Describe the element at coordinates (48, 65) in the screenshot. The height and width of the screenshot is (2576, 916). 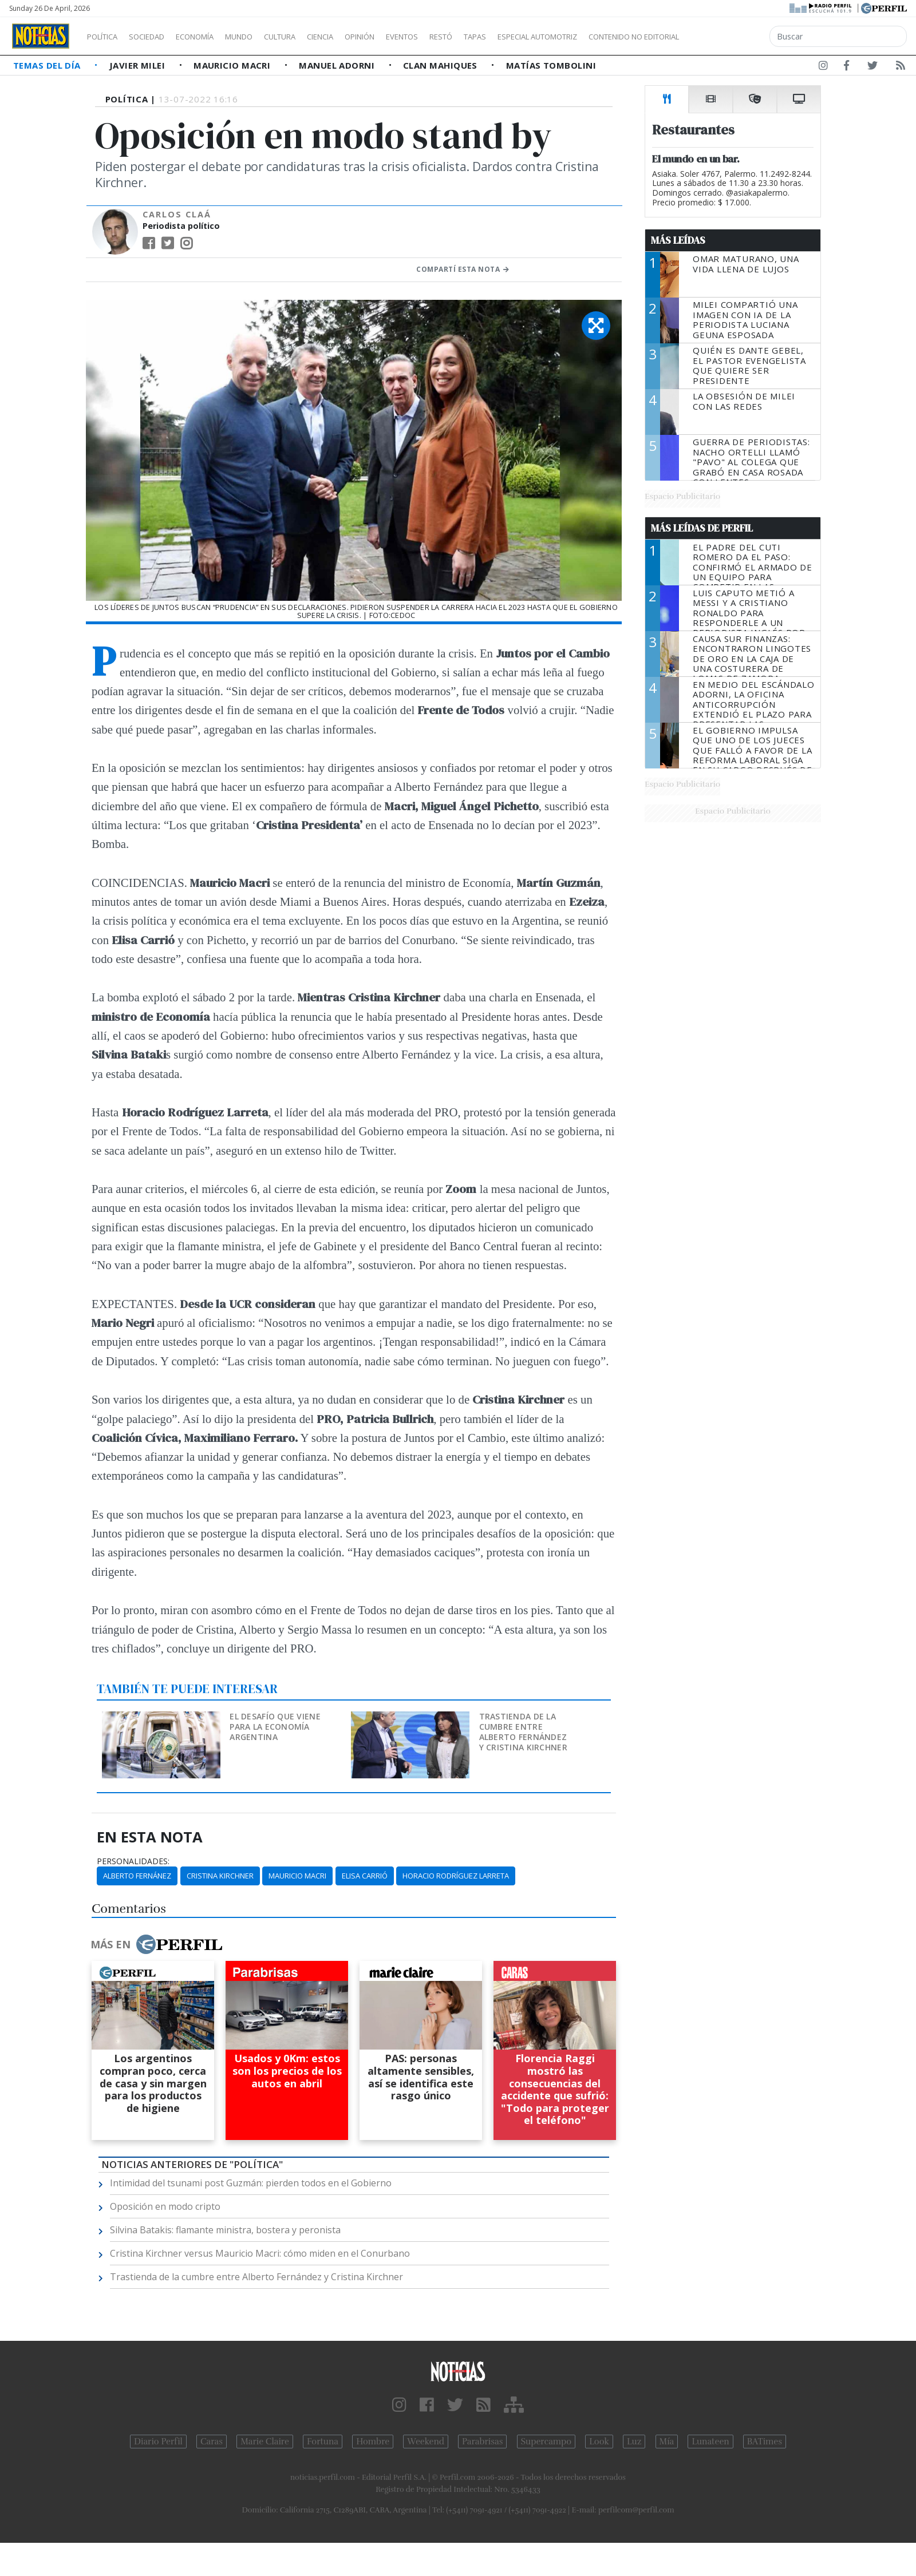
I see `Temas del Día` at that location.